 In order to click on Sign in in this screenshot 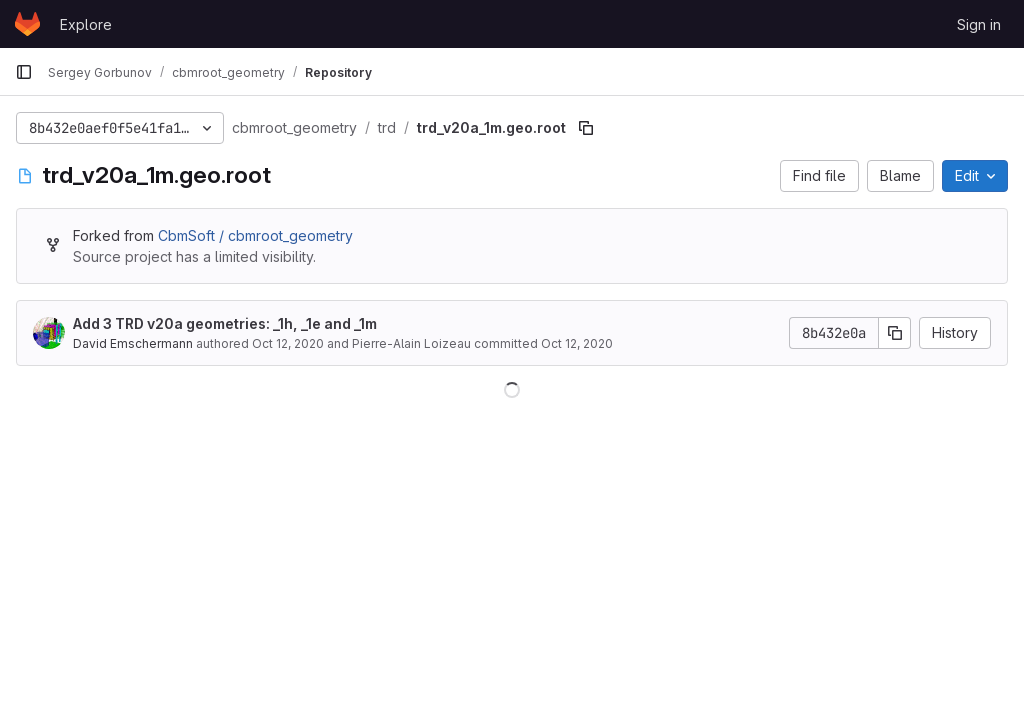, I will do `click(979, 24)`.